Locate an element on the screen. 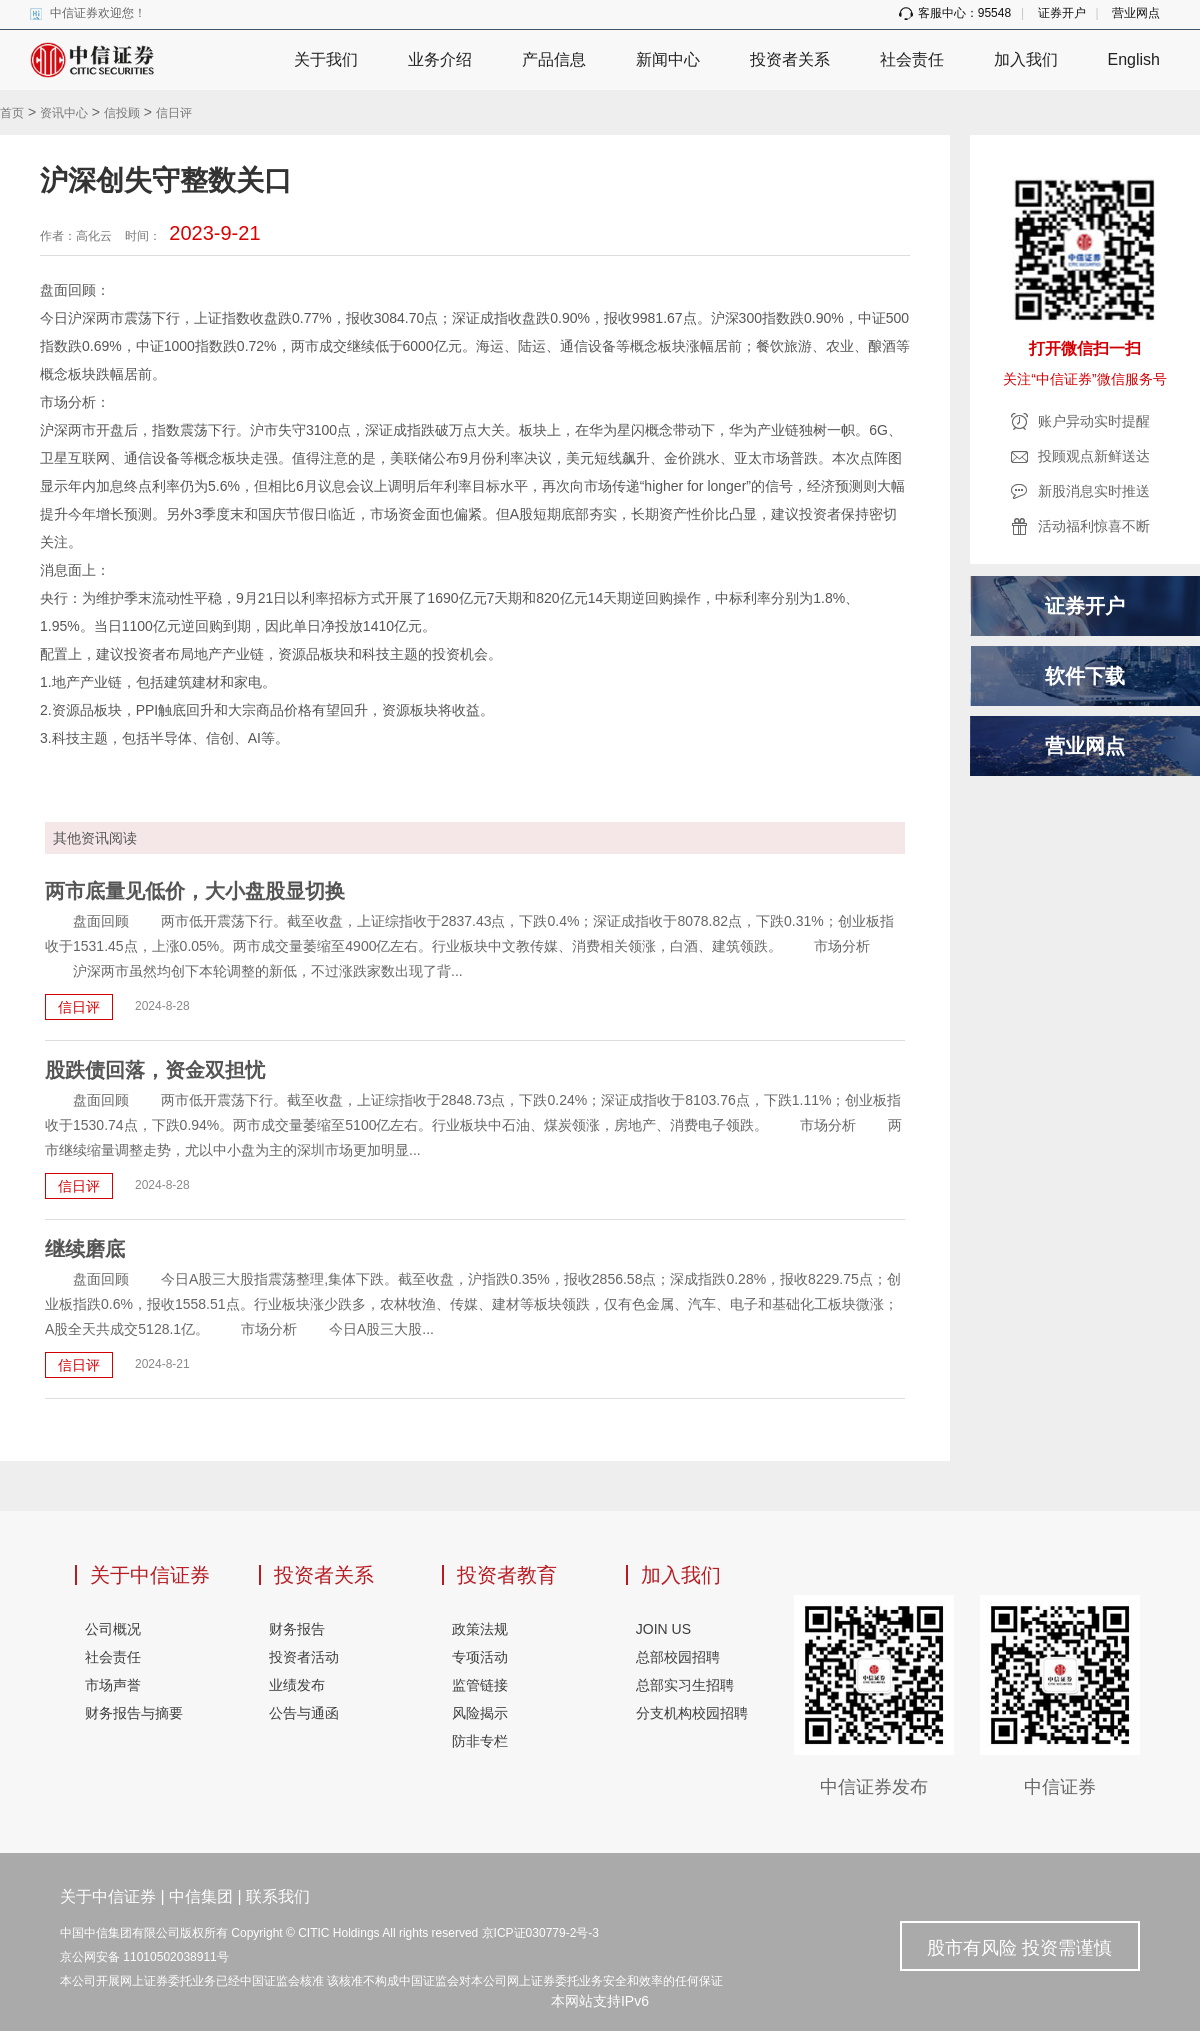 This screenshot has height=2031, width=1200. 中信集团 is located at coordinates (201, 1896).